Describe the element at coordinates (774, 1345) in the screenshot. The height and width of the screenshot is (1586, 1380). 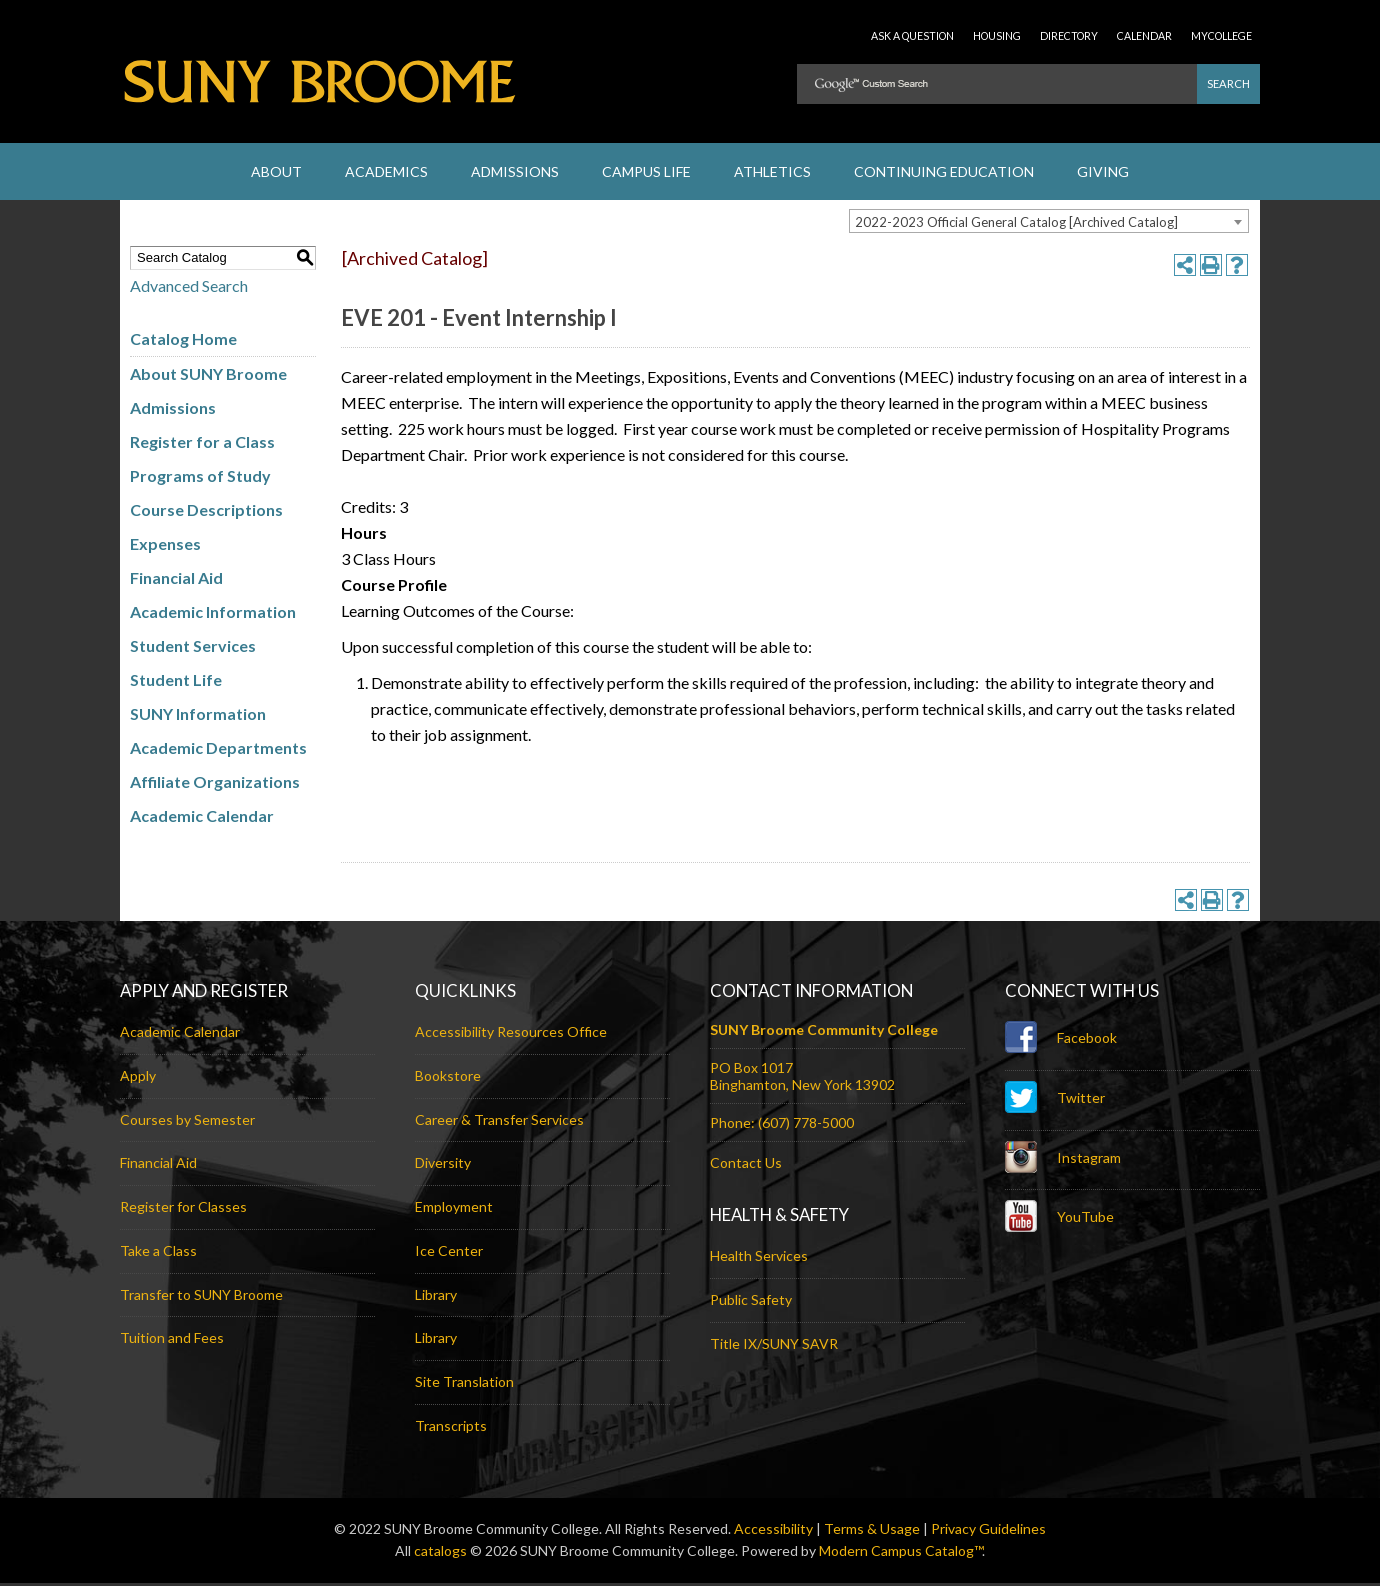
I see `Title IX/SUNY SAVR` at that location.